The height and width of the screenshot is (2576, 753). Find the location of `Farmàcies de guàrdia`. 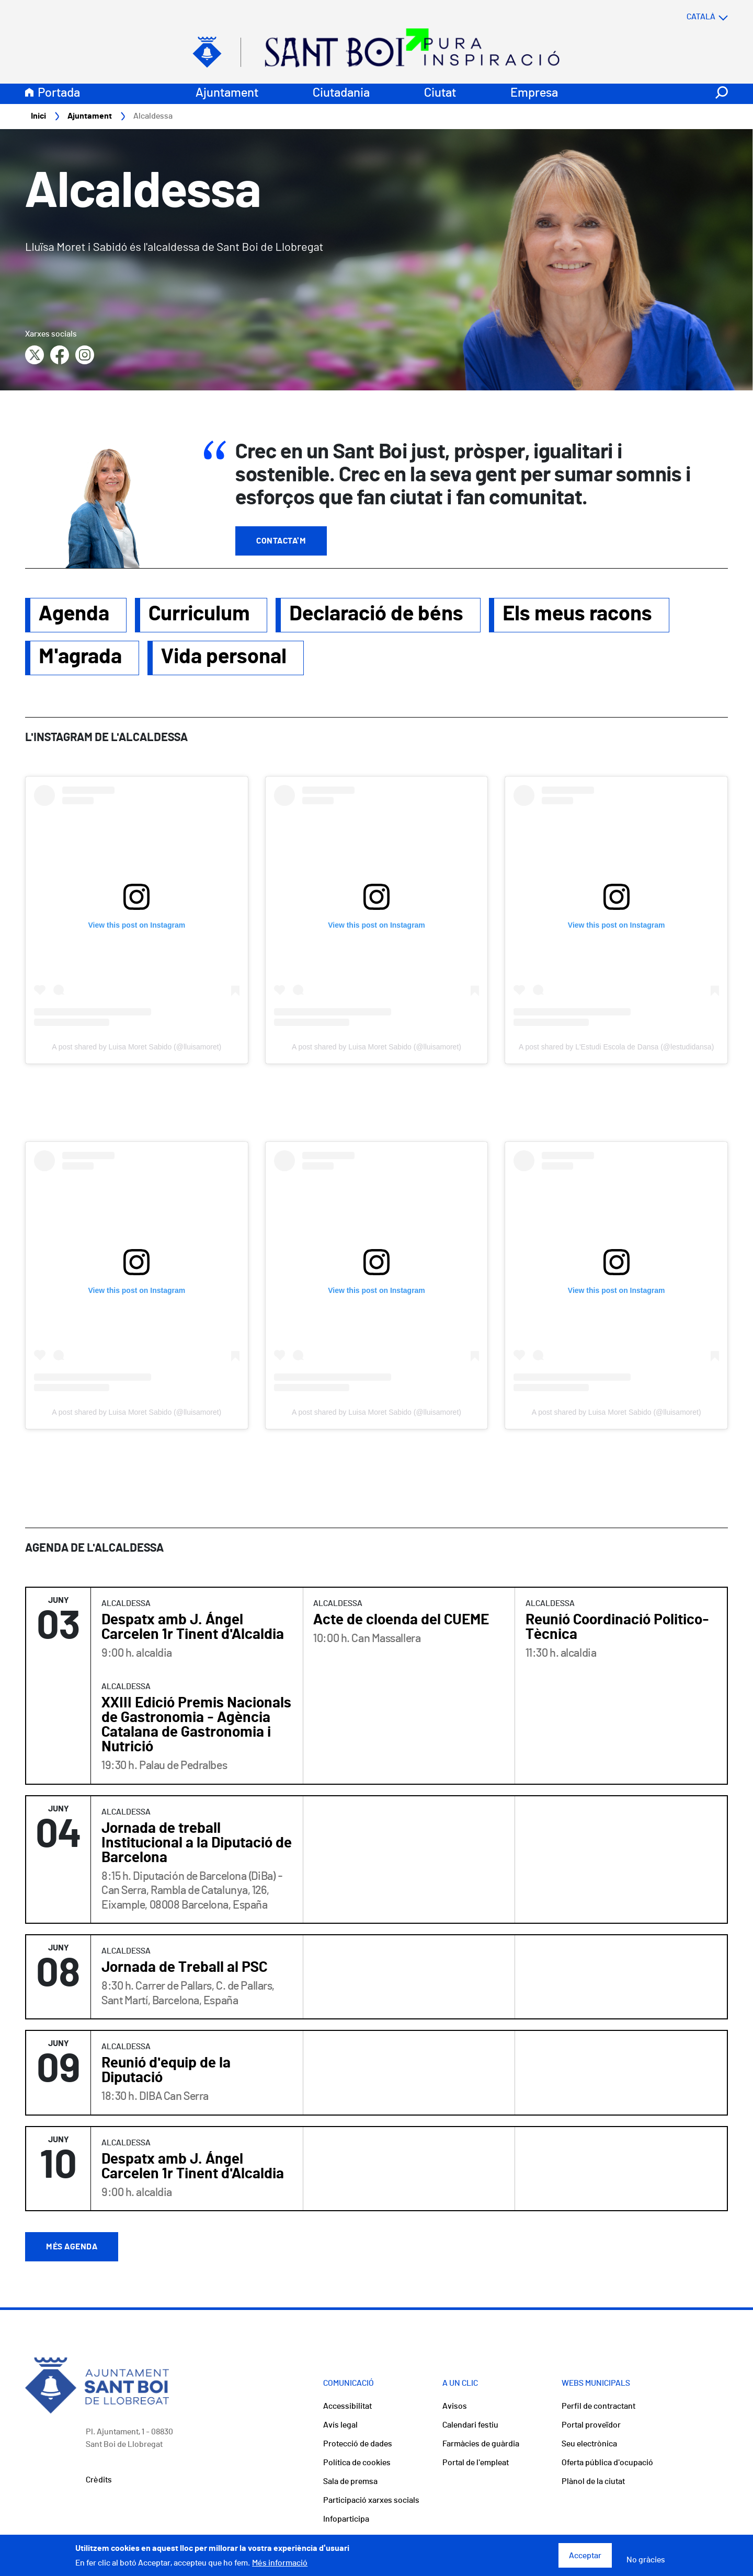

Farmàcies de guàrdia is located at coordinates (480, 2444).